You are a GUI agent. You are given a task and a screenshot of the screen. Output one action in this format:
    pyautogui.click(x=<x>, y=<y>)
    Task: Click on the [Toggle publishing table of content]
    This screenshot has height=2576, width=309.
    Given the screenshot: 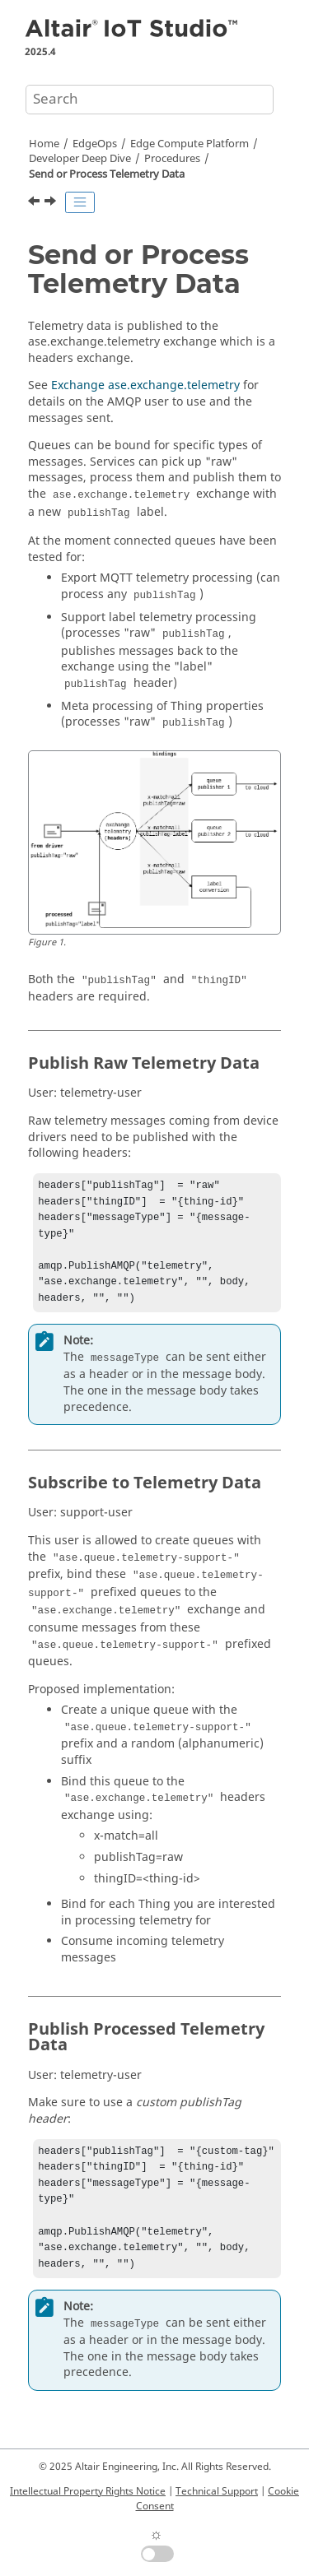 What is the action you would take?
    pyautogui.click(x=80, y=202)
    